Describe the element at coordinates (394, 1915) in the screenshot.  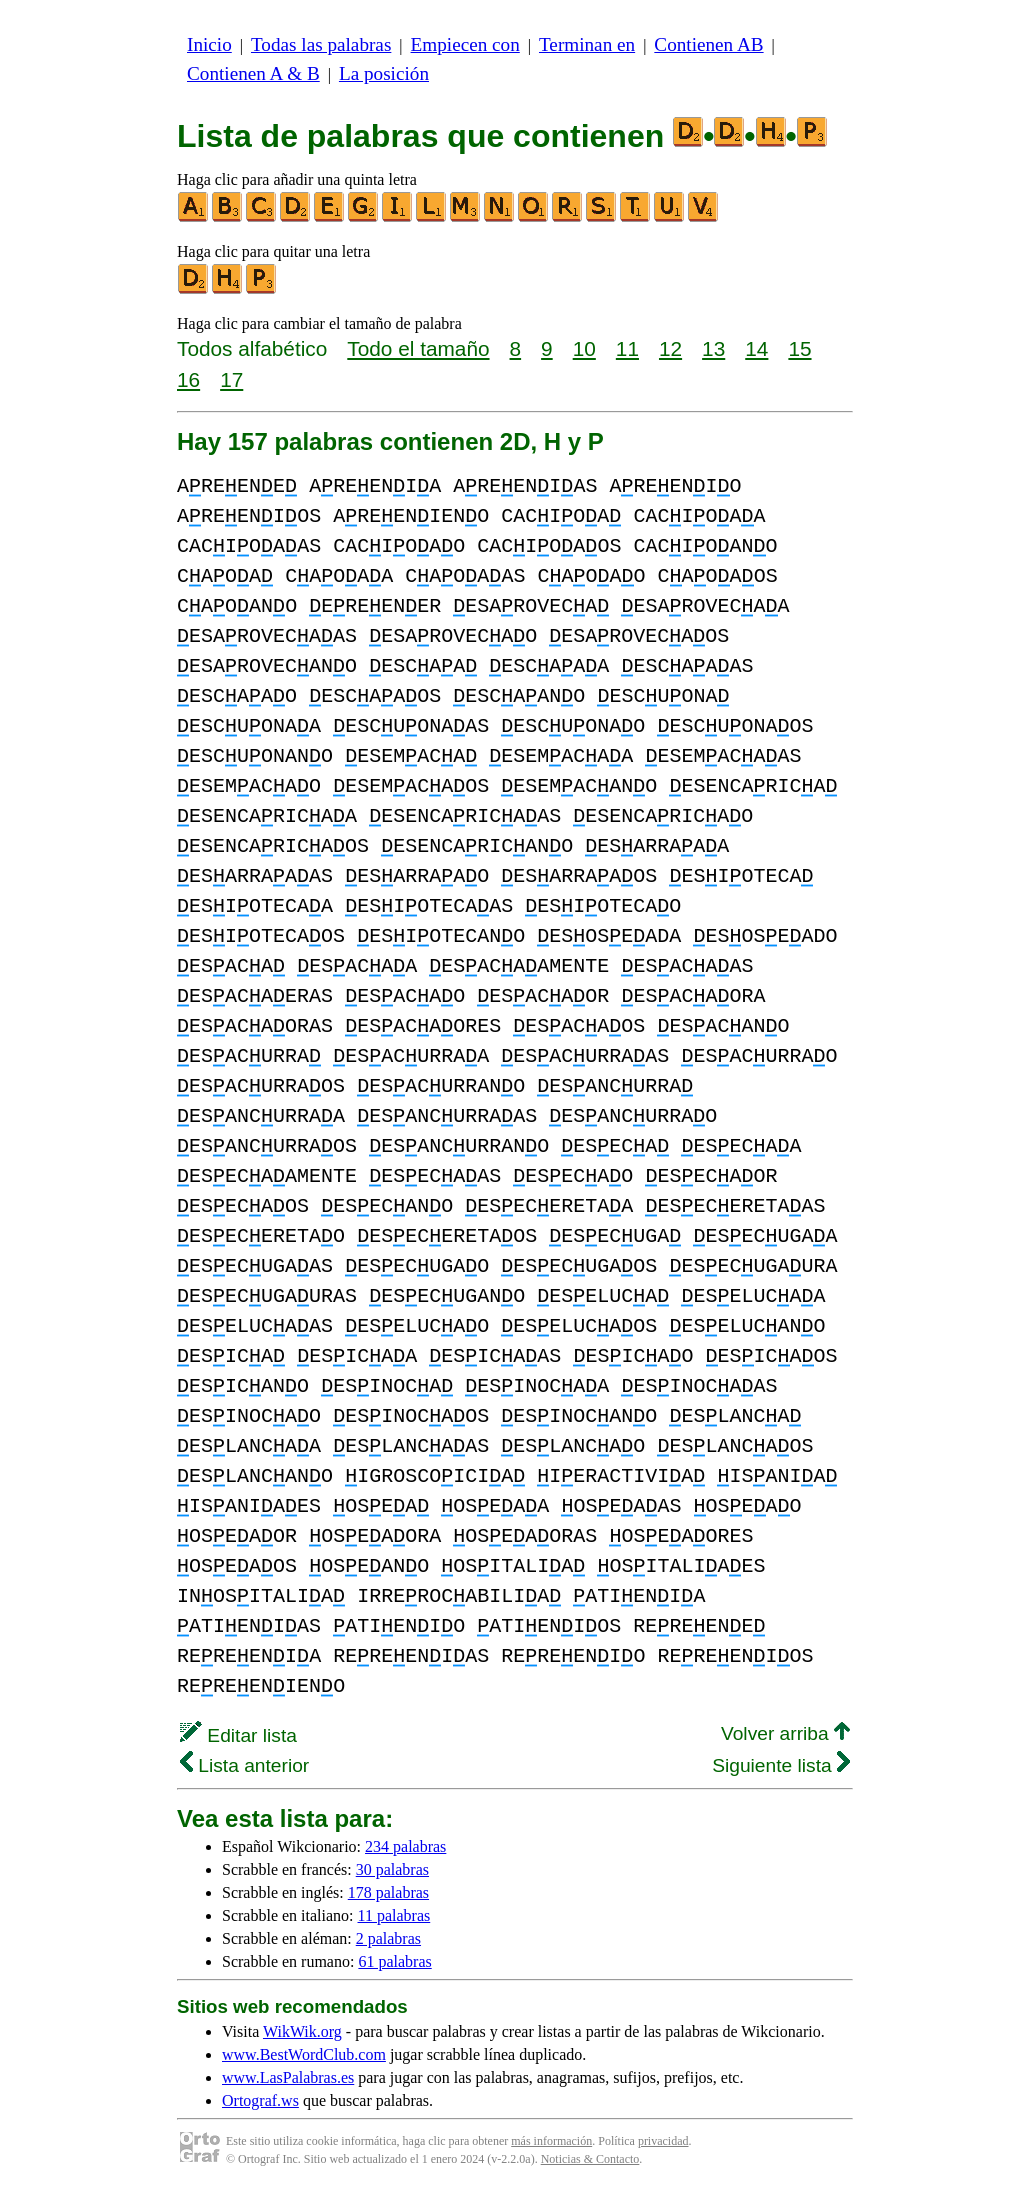
I see `11 palabras` at that location.